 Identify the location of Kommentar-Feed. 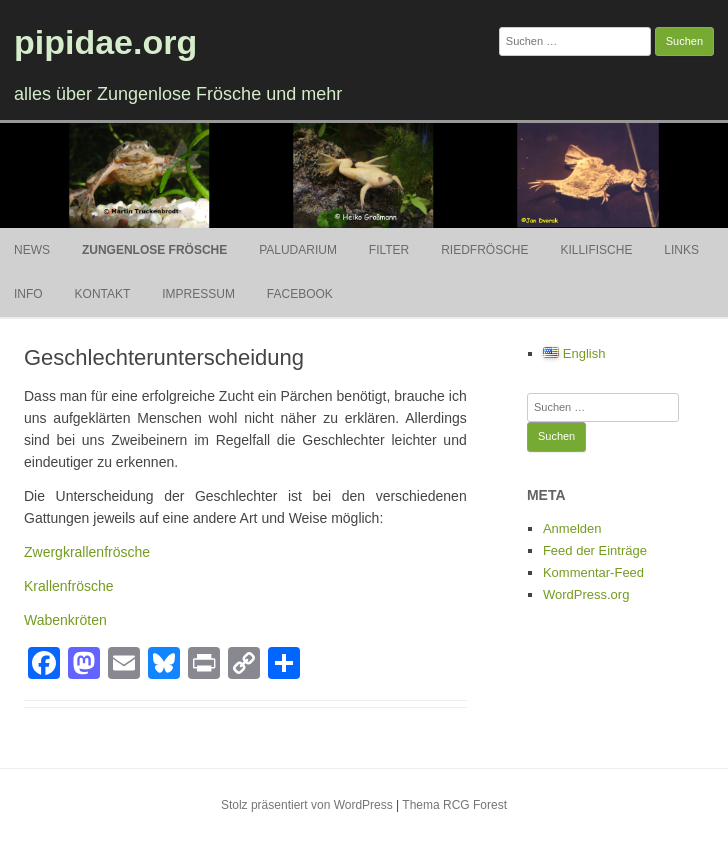
(593, 572).